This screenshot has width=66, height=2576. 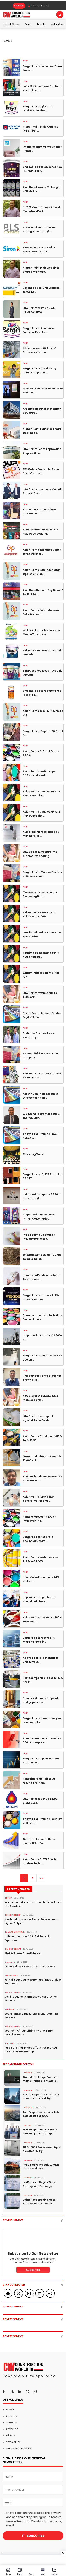 What do you see at coordinates (40, 531) in the screenshot?
I see `Kamdhenu Paints launches new wood coating...` at bounding box center [40, 531].